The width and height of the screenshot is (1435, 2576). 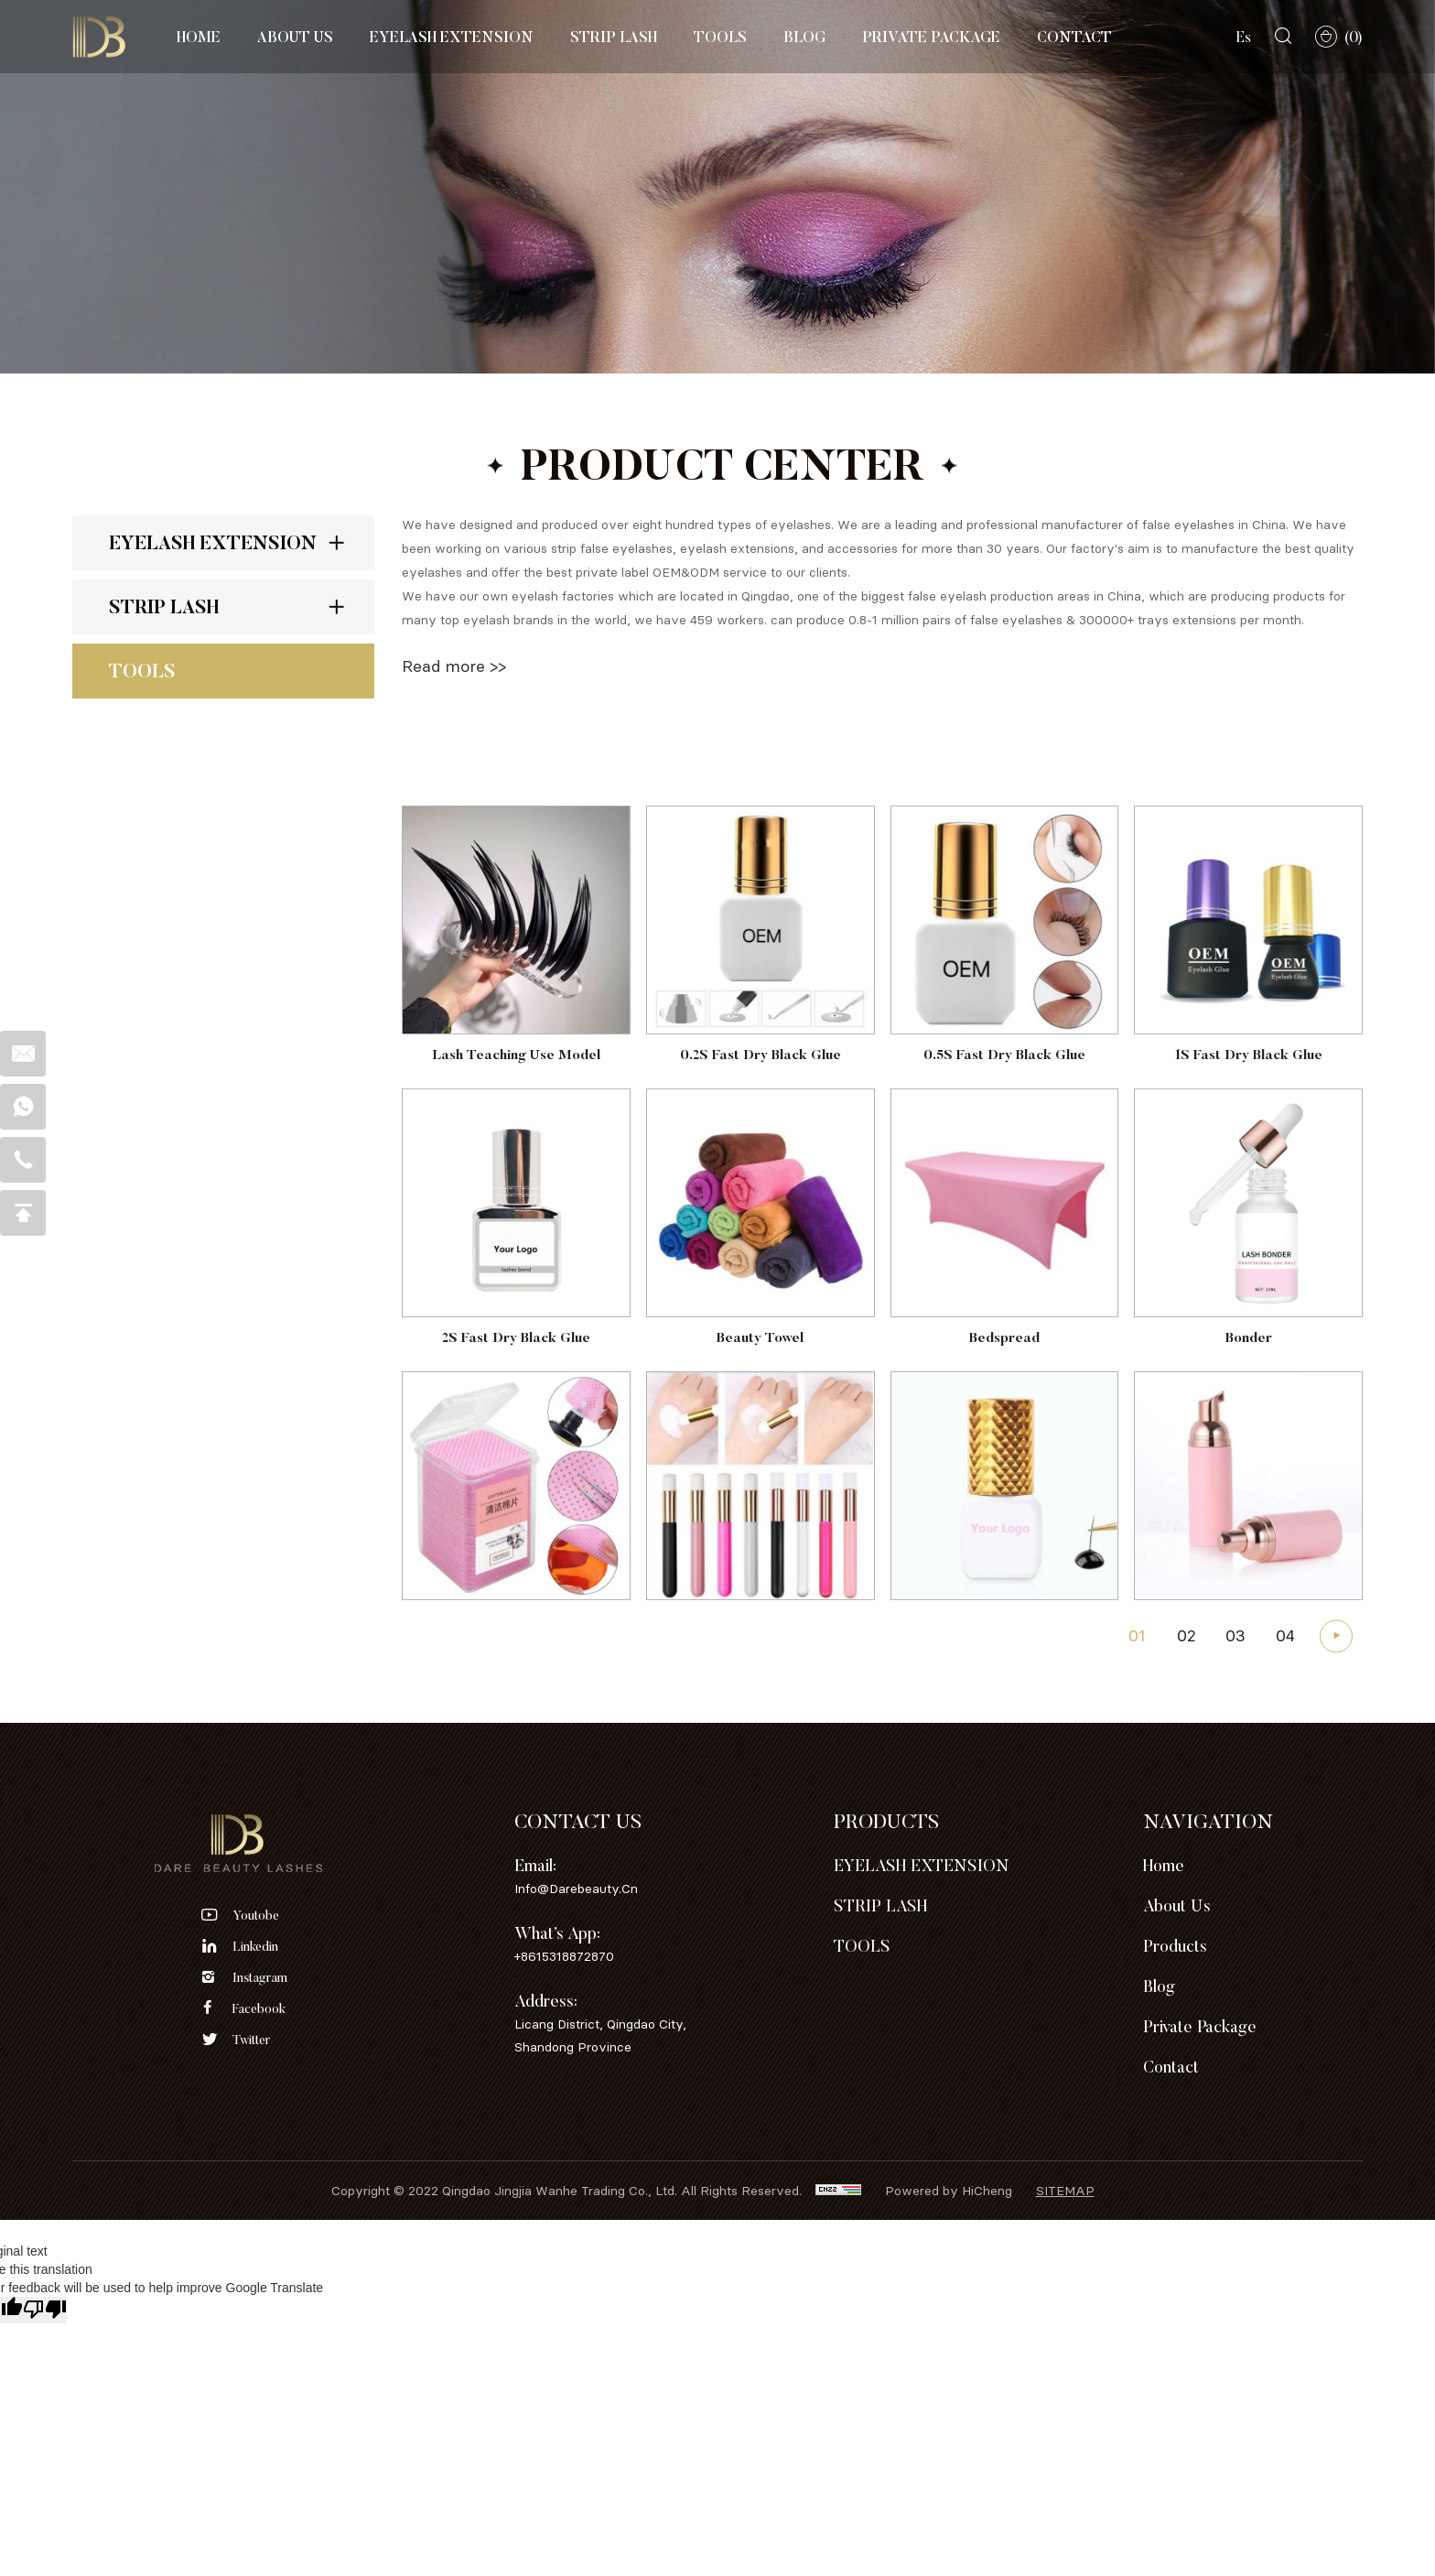 What do you see at coordinates (760, 1418) in the screenshot?
I see `Beauty Towel` at bounding box center [760, 1418].